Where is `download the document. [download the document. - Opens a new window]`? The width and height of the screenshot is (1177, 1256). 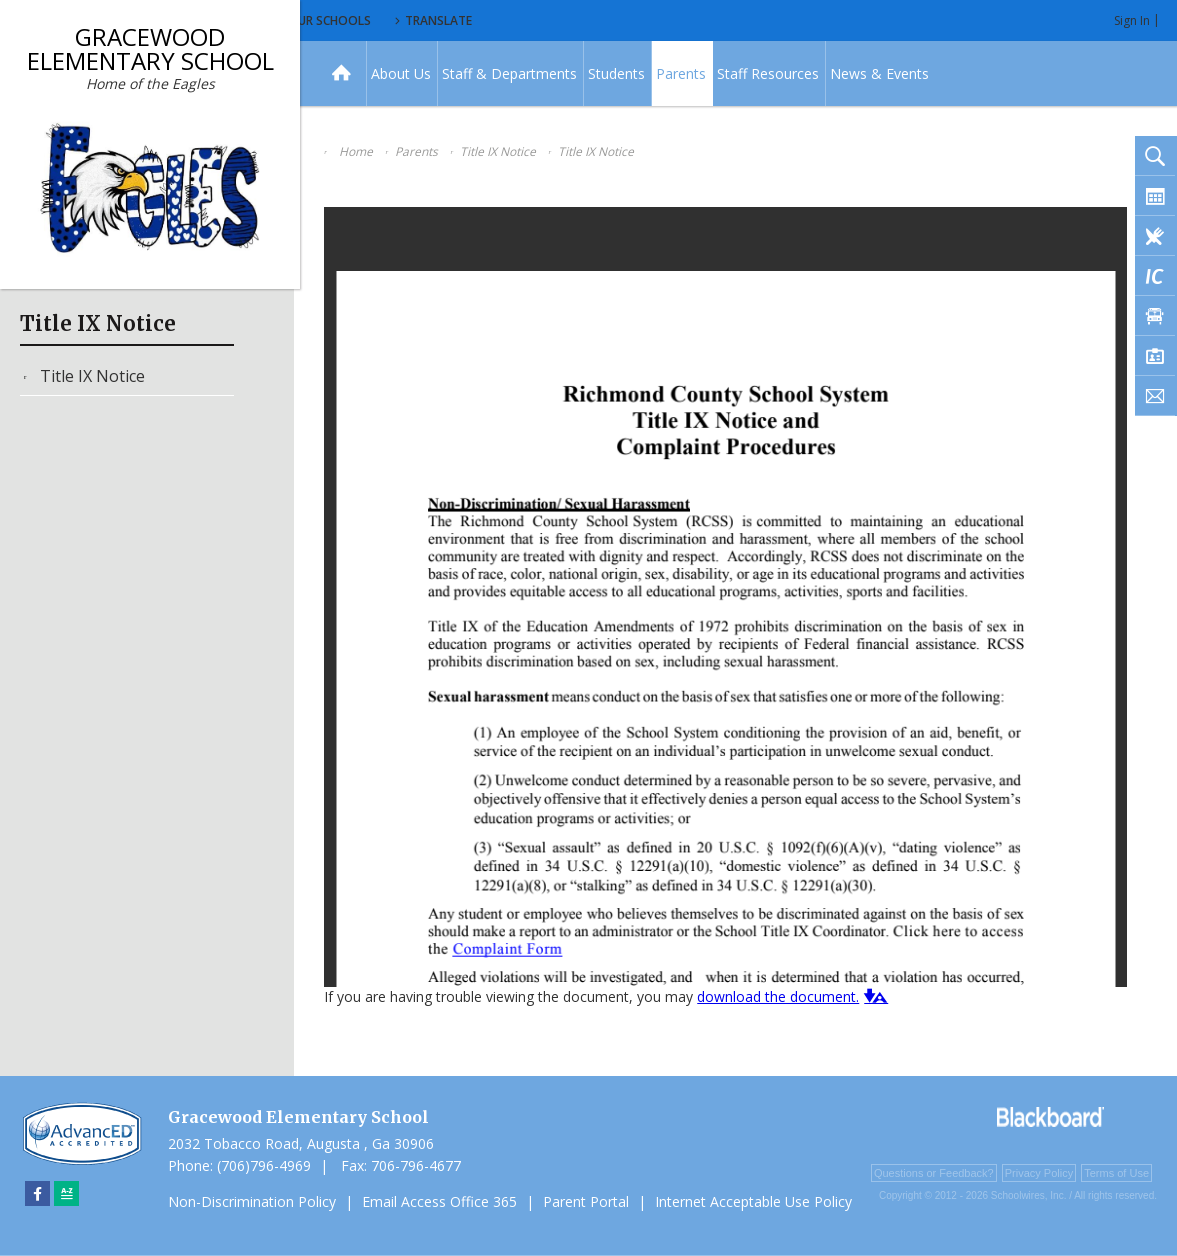
download the document. [download the document. - Opens a new window] is located at coordinates (778, 996).